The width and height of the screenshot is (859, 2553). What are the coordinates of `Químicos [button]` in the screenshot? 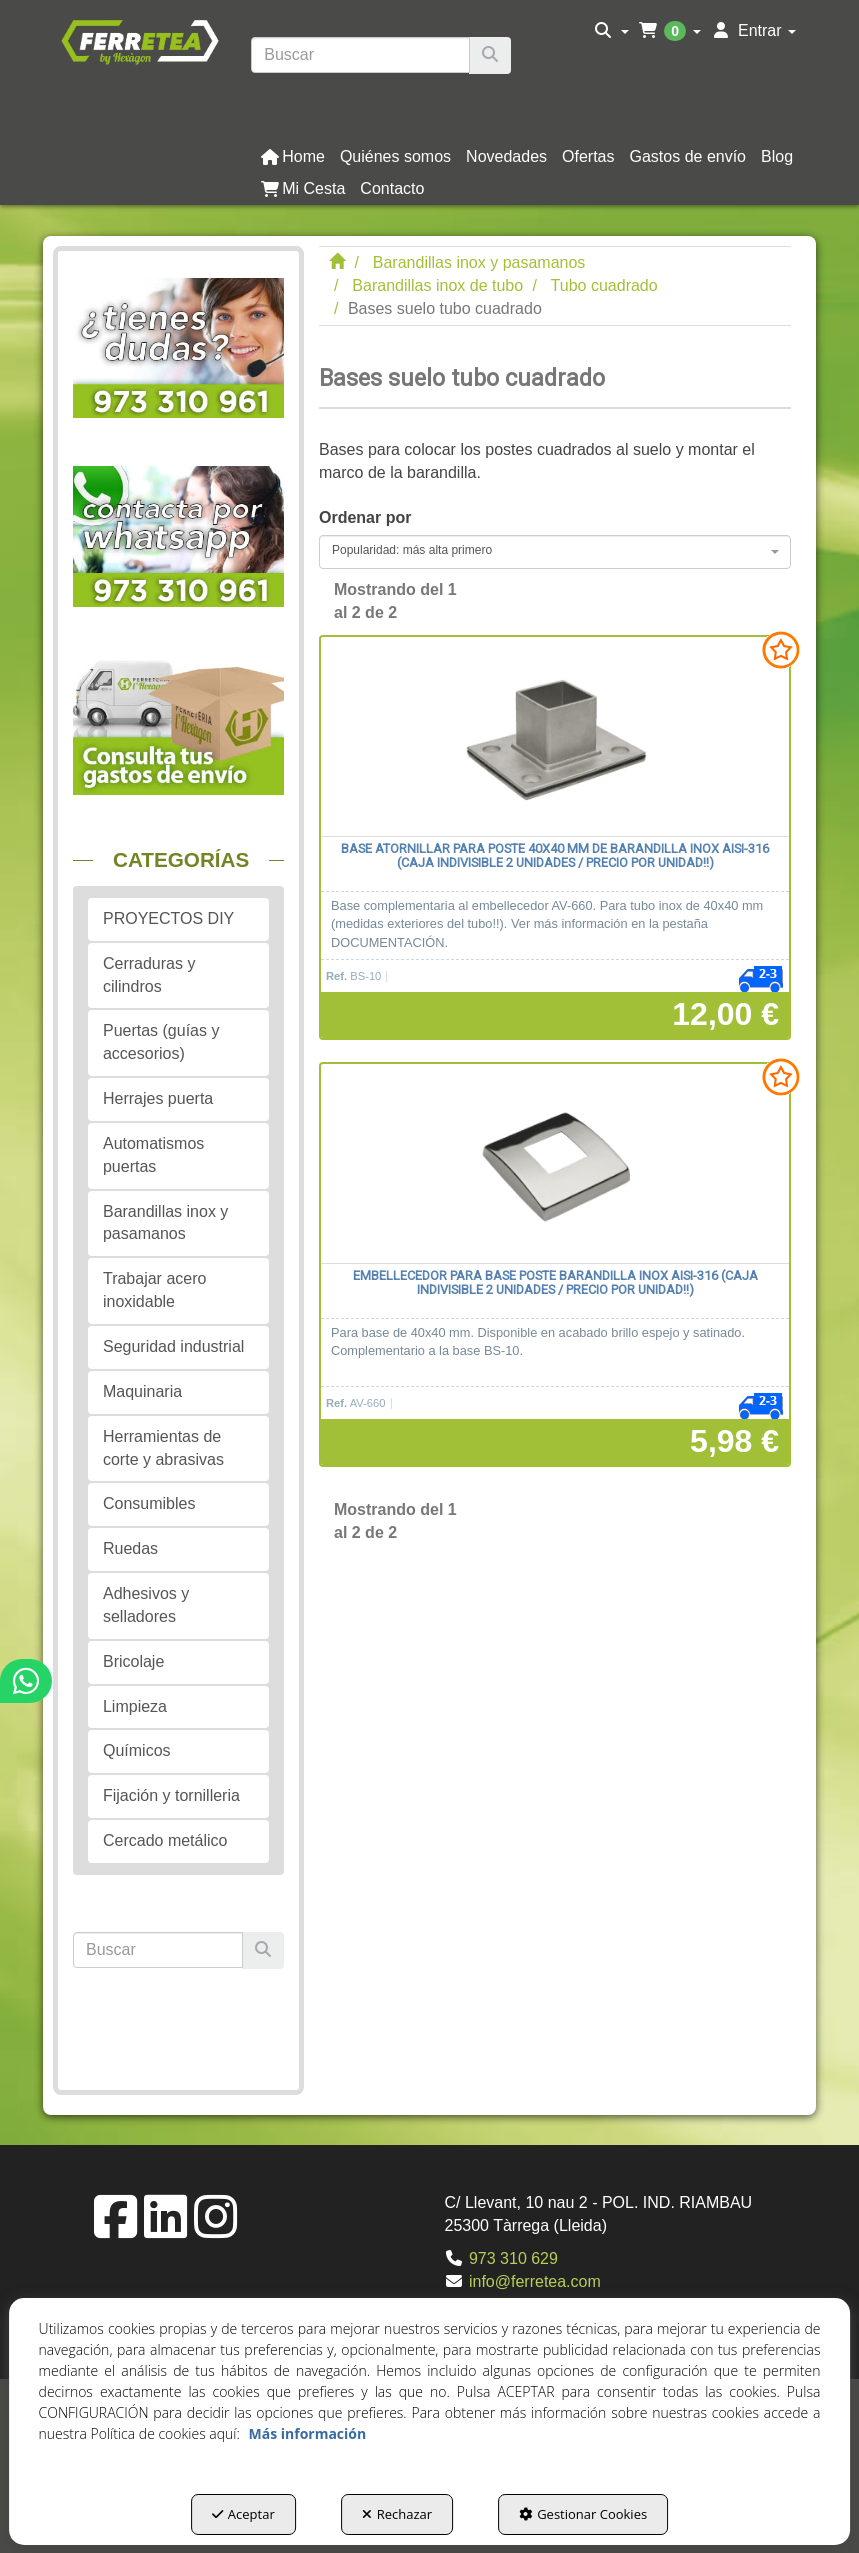 It's located at (137, 1750).